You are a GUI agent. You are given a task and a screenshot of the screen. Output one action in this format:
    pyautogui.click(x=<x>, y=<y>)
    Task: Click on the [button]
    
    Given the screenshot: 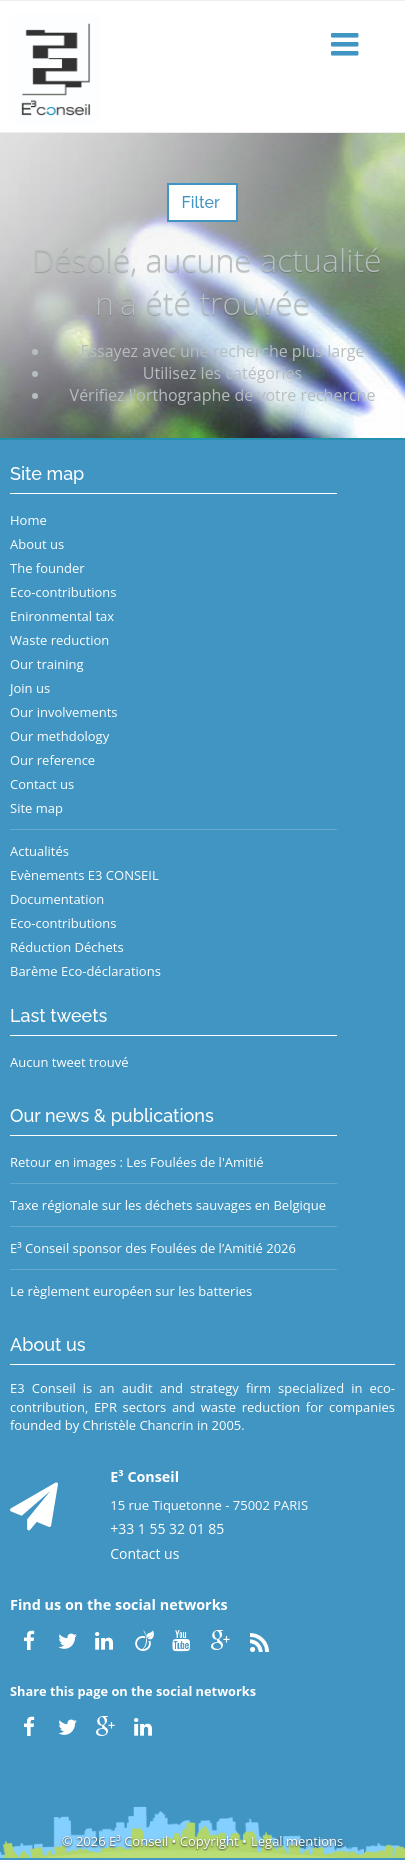 What is the action you would take?
    pyautogui.click(x=347, y=45)
    